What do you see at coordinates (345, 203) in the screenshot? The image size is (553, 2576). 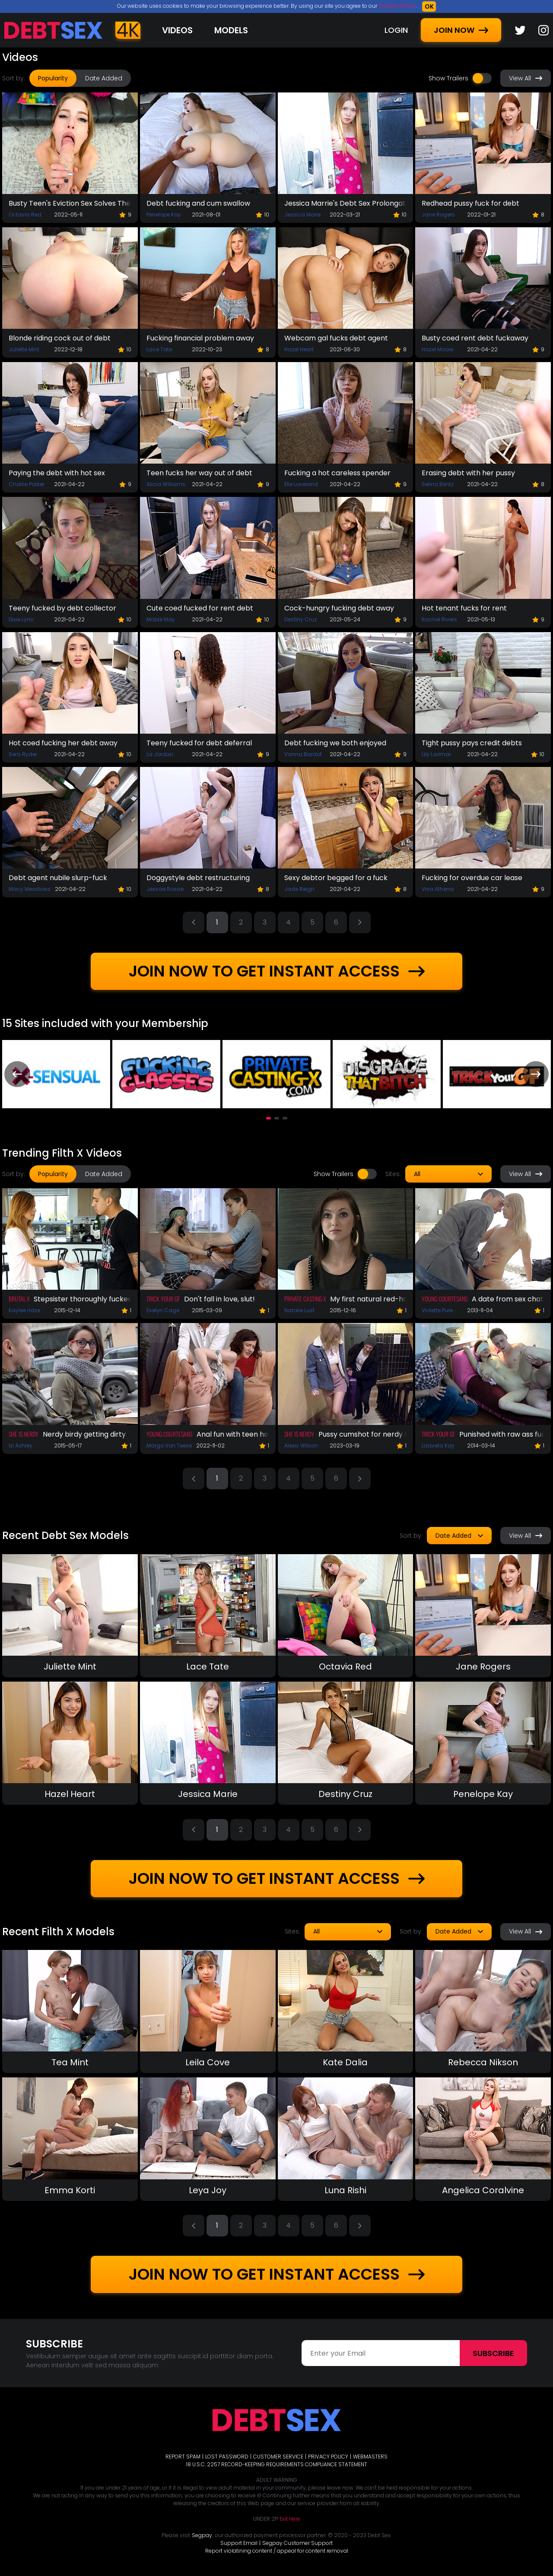 I see `Jessica Marrie's Debt Sex Prolongation` at bounding box center [345, 203].